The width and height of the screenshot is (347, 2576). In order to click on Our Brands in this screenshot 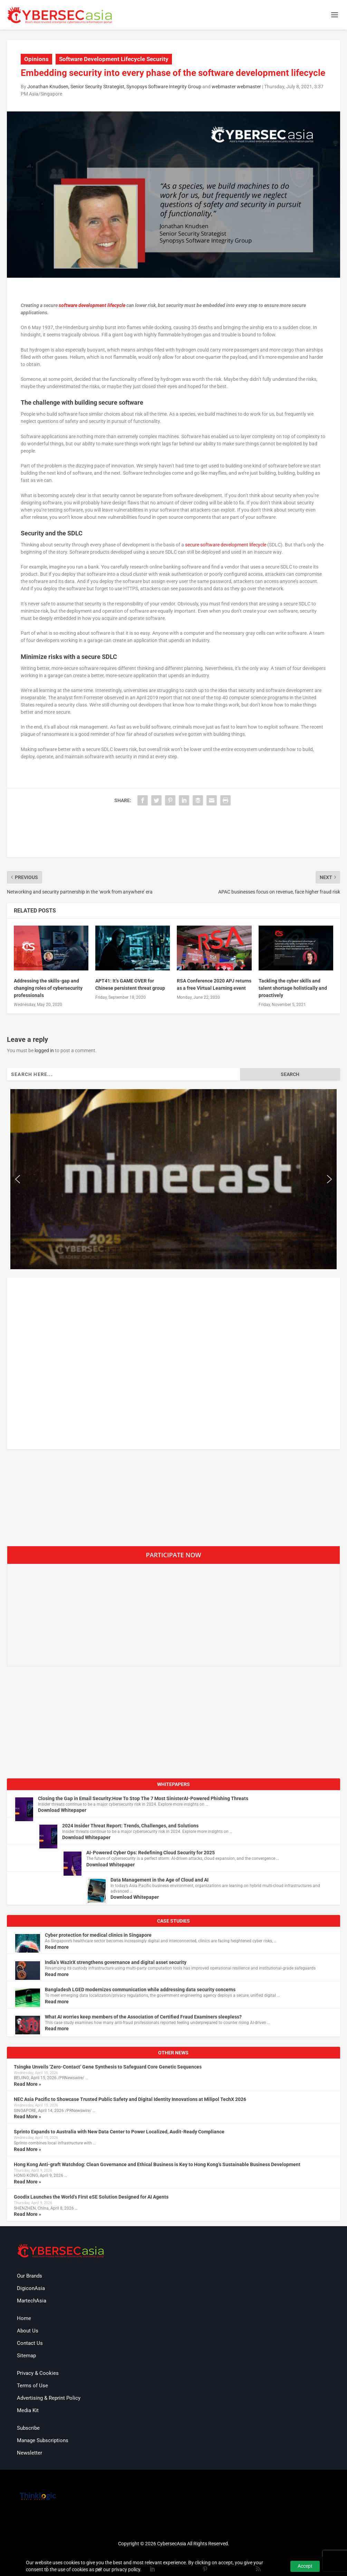, I will do `click(29, 2276)`.